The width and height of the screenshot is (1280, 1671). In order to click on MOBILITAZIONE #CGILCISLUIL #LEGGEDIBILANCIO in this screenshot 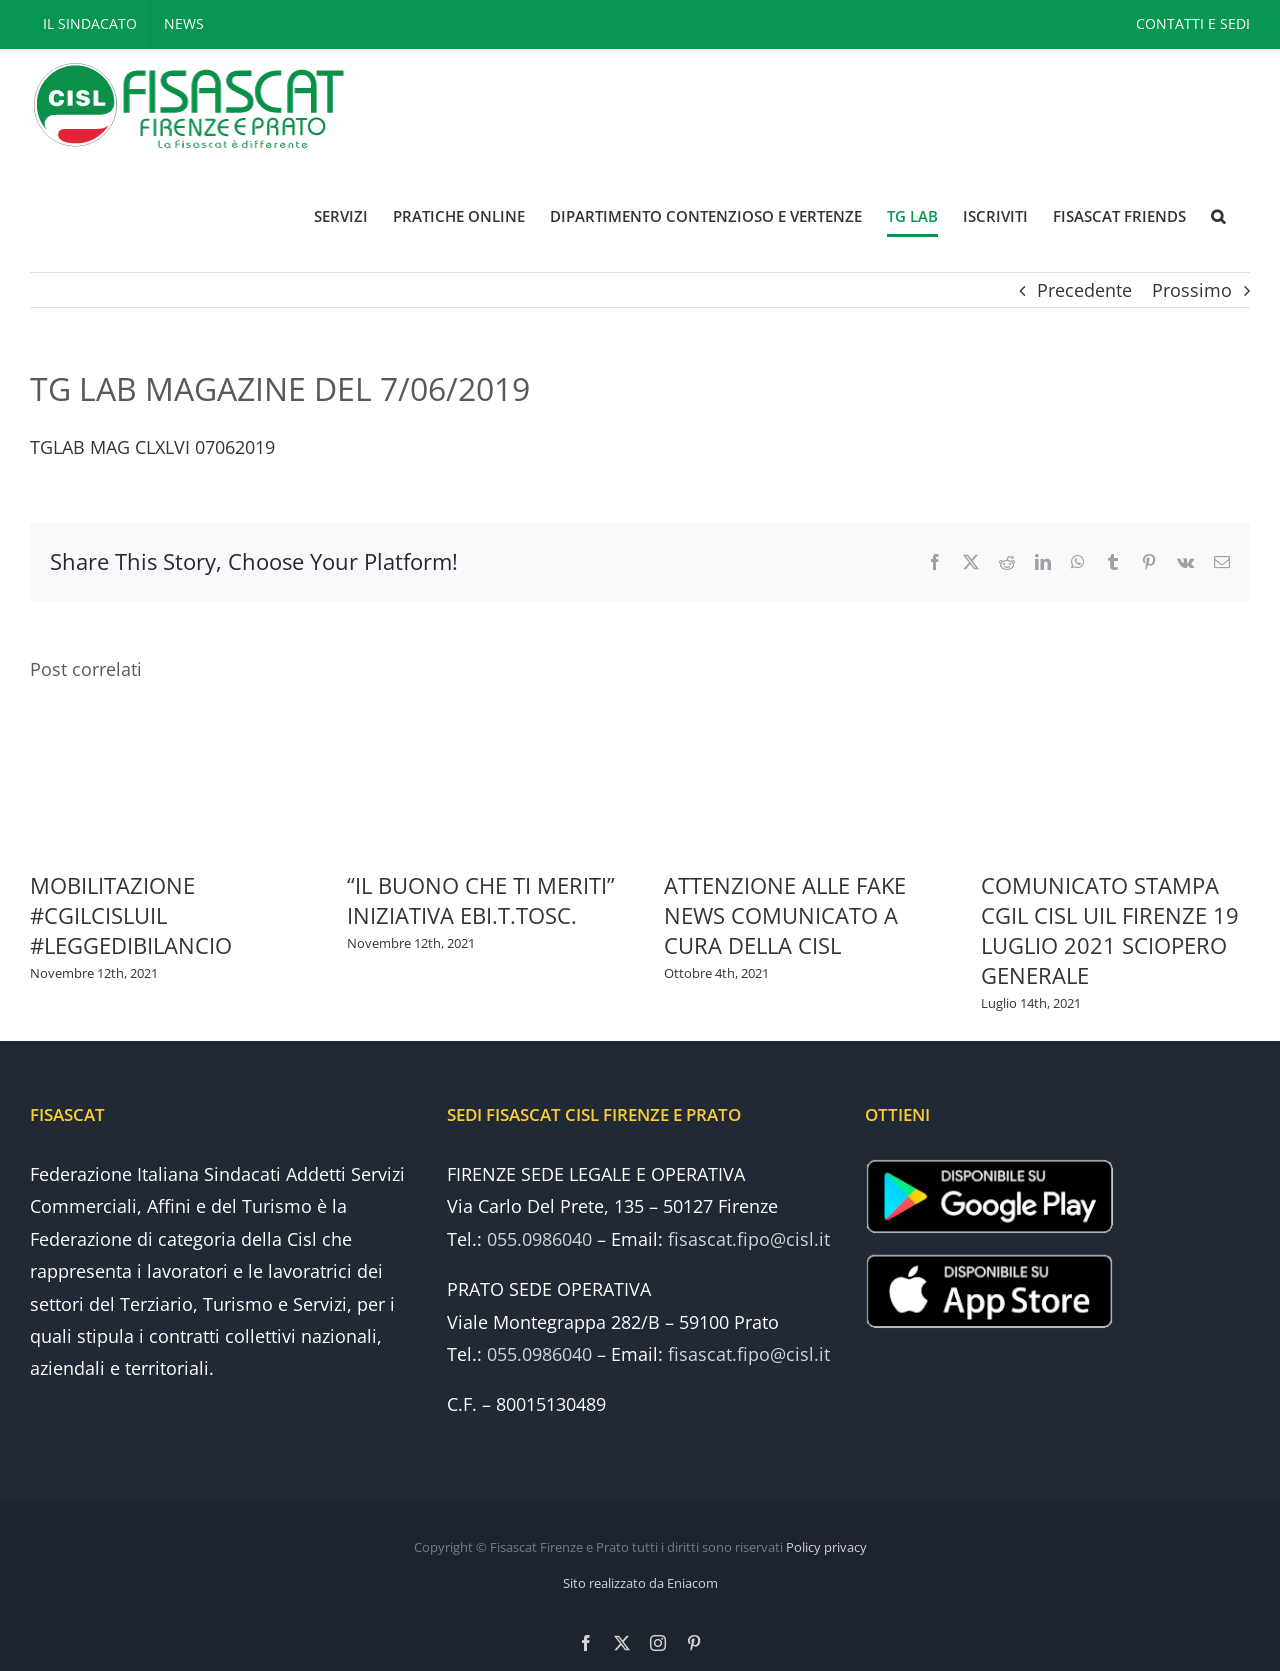, I will do `click(131, 915)`.